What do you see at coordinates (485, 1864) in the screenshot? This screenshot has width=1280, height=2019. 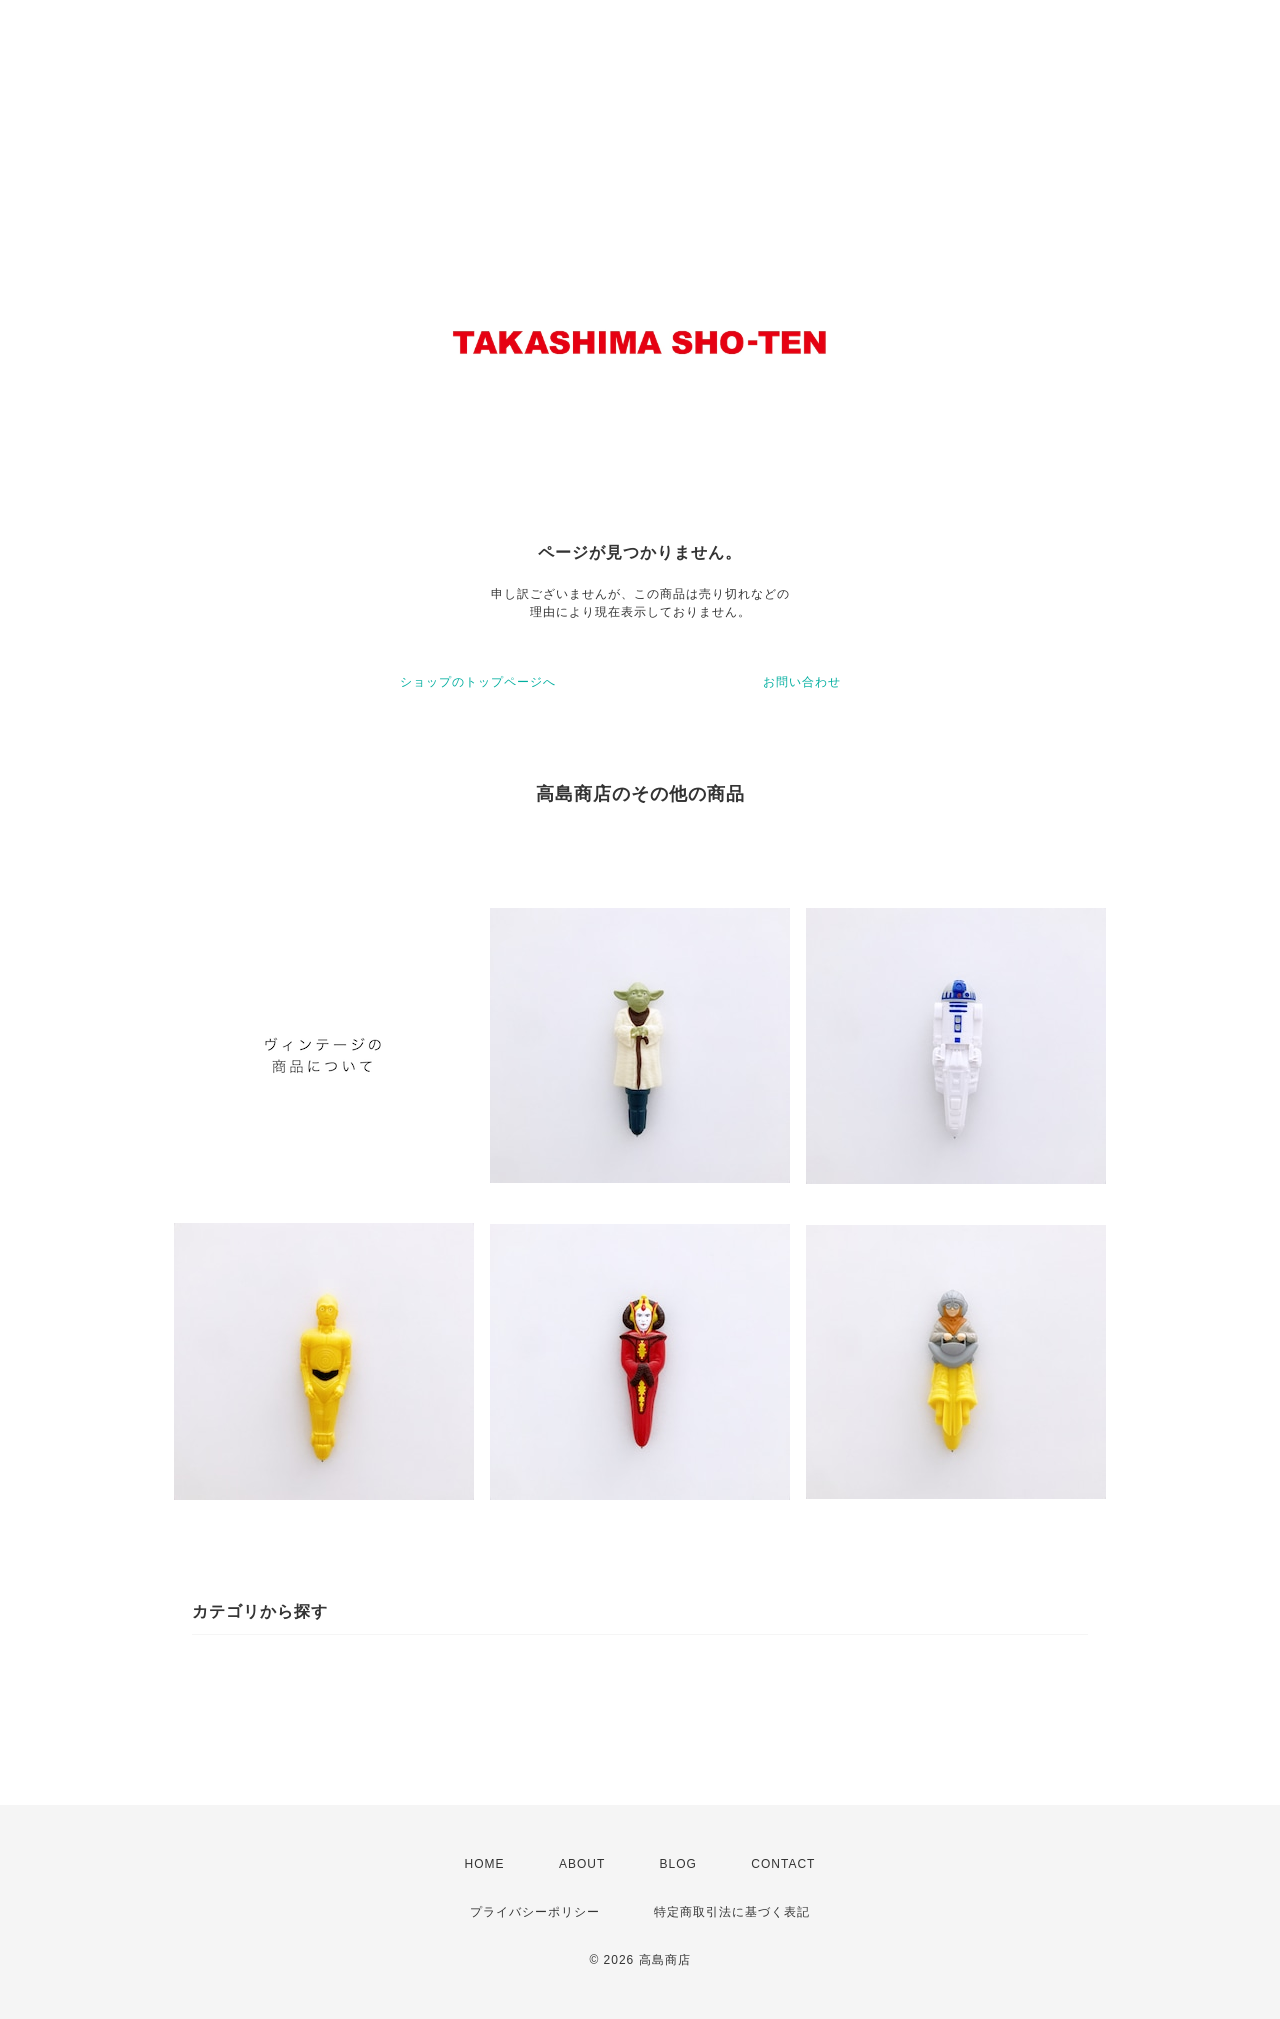 I see `HOME` at bounding box center [485, 1864].